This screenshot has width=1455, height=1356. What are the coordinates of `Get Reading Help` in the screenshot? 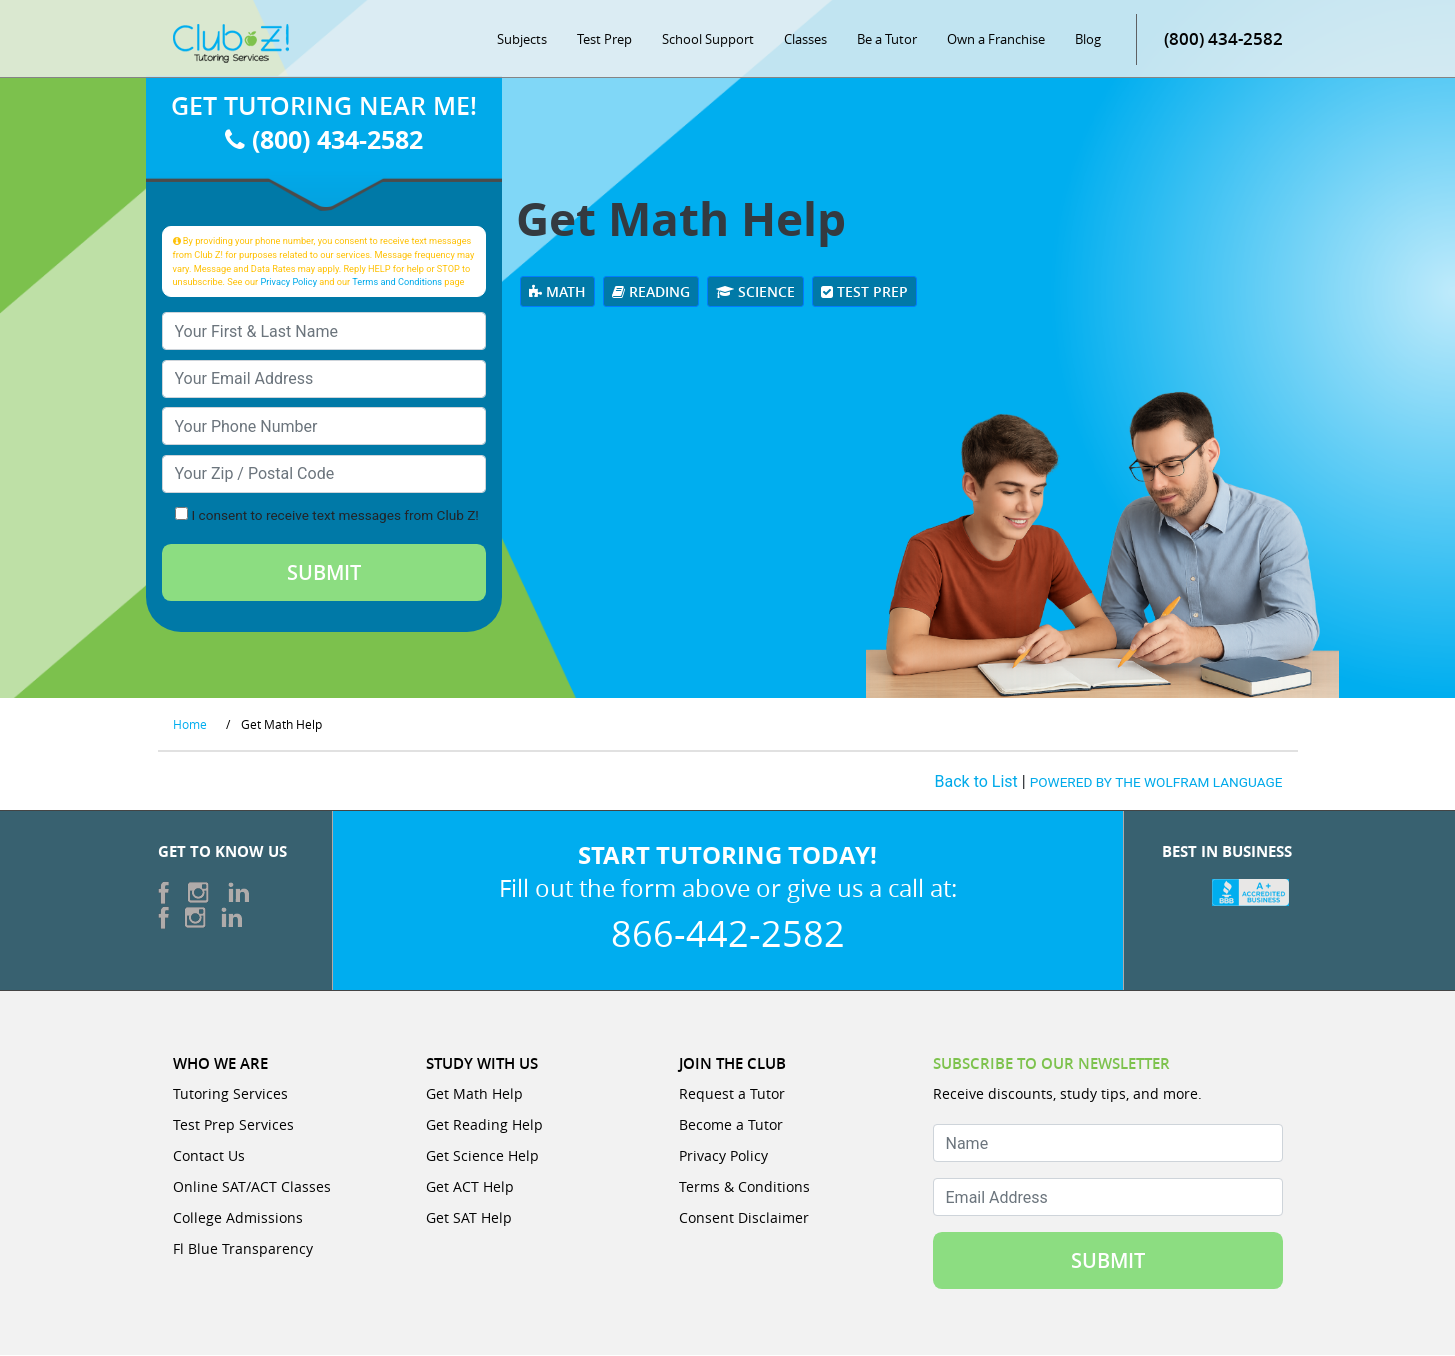 It's located at (484, 1125).